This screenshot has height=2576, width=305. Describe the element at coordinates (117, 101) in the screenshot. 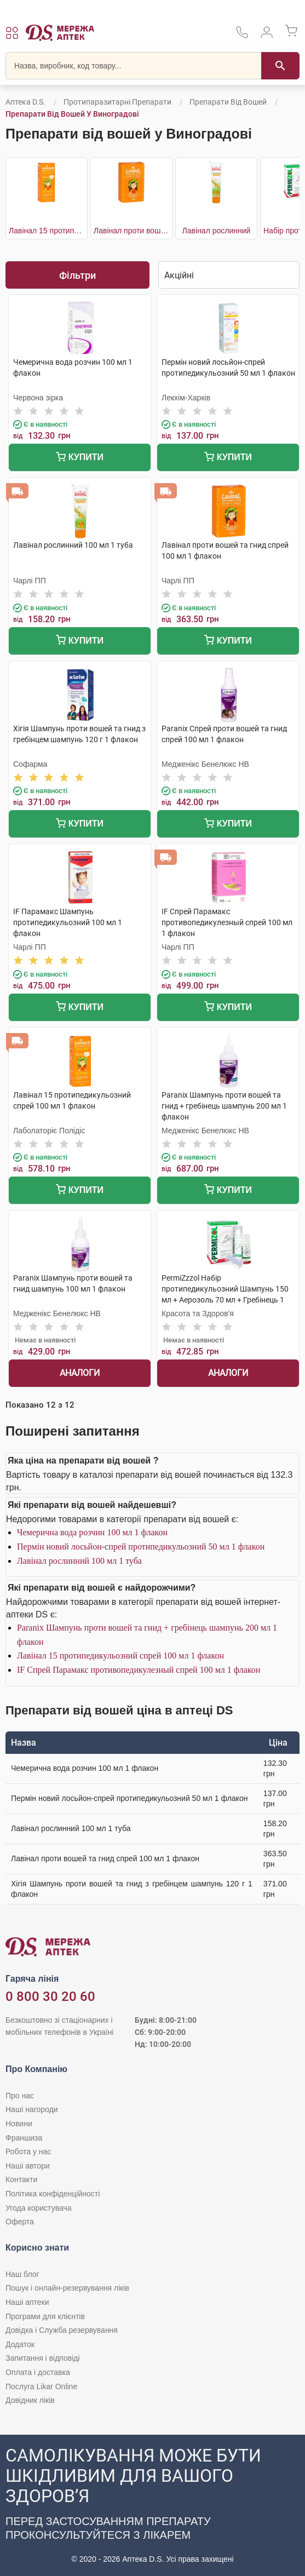

I see `Протипаразитарні препарати` at that location.